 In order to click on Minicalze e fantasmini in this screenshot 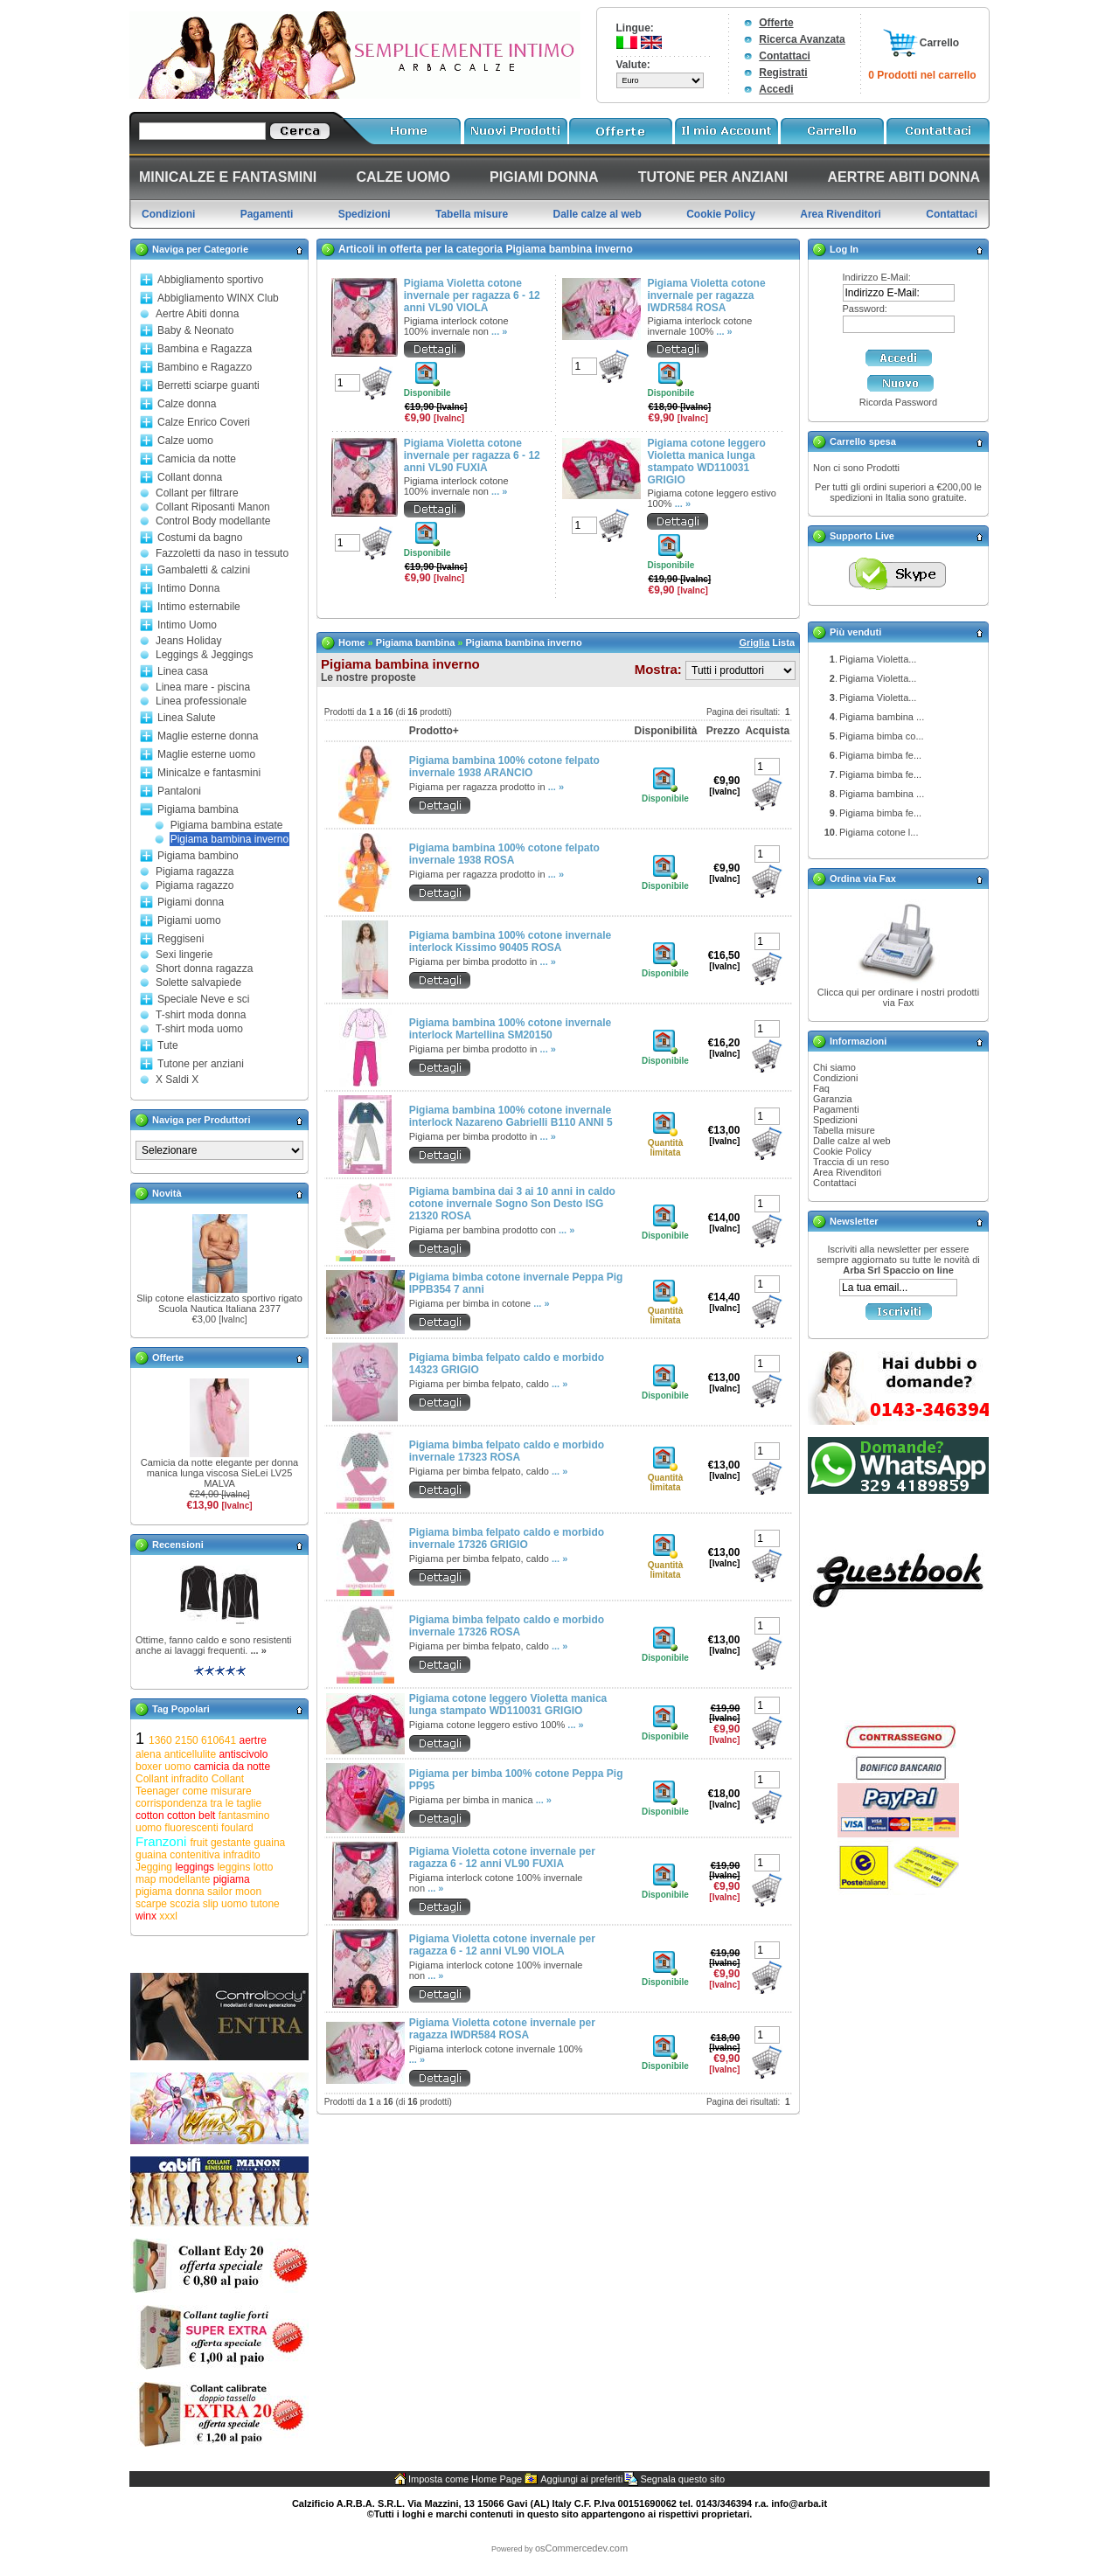, I will do `click(209, 773)`.